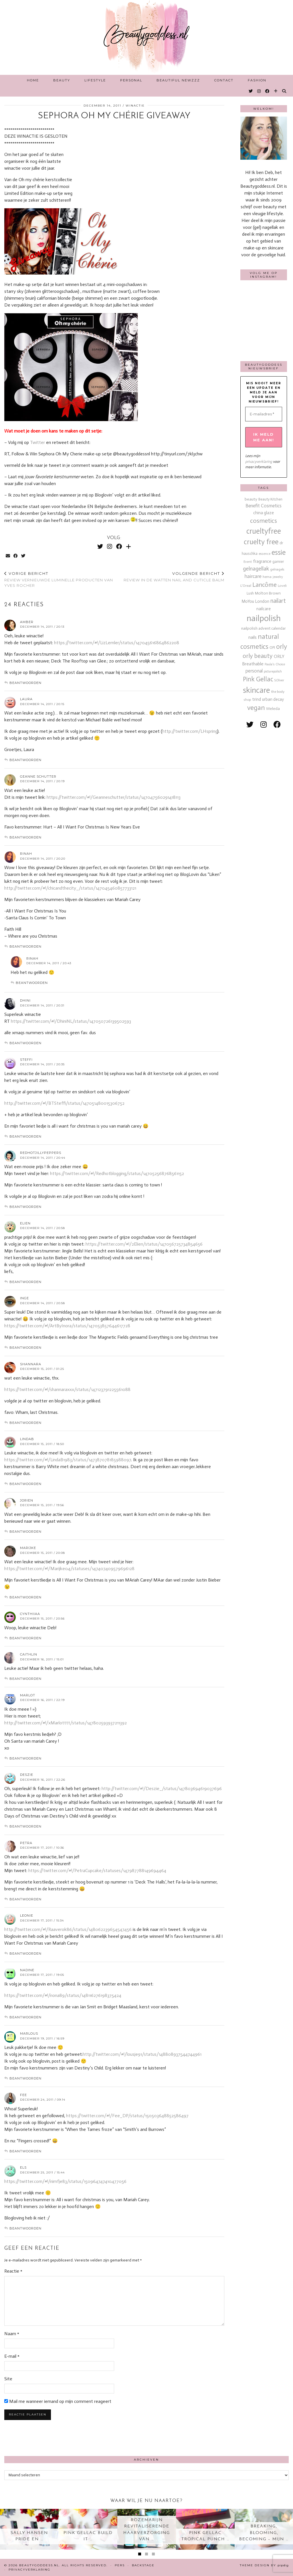 The image size is (293, 2576). What do you see at coordinates (25, 2078) in the screenshot?
I see `Beantwoorden [Antwoord op Marlous]` at bounding box center [25, 2078].